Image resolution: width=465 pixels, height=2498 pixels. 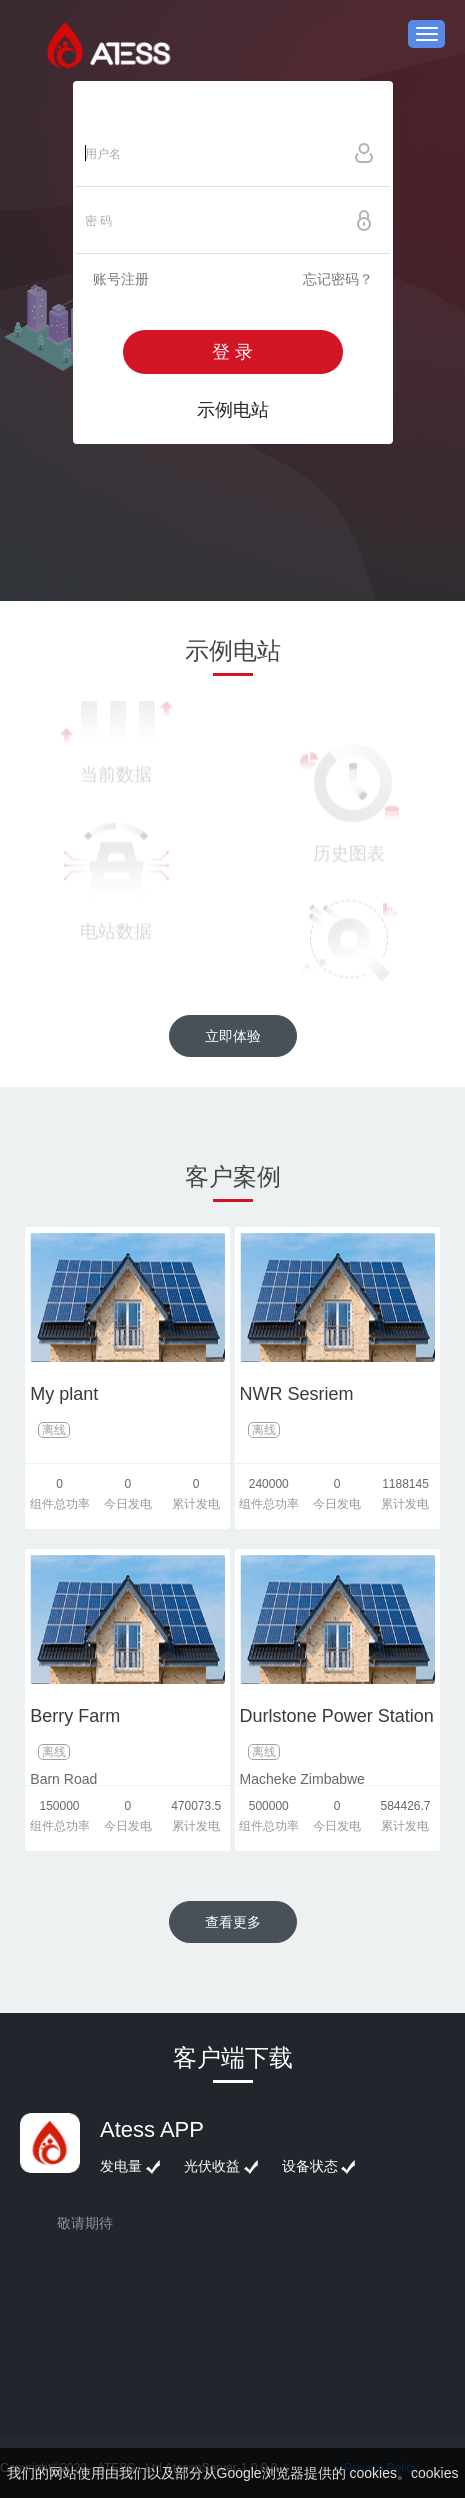 What do you see at coordinates (152, 2129) in the screenshot?
I see `Atess APP` at bounding box center [152, 2129].